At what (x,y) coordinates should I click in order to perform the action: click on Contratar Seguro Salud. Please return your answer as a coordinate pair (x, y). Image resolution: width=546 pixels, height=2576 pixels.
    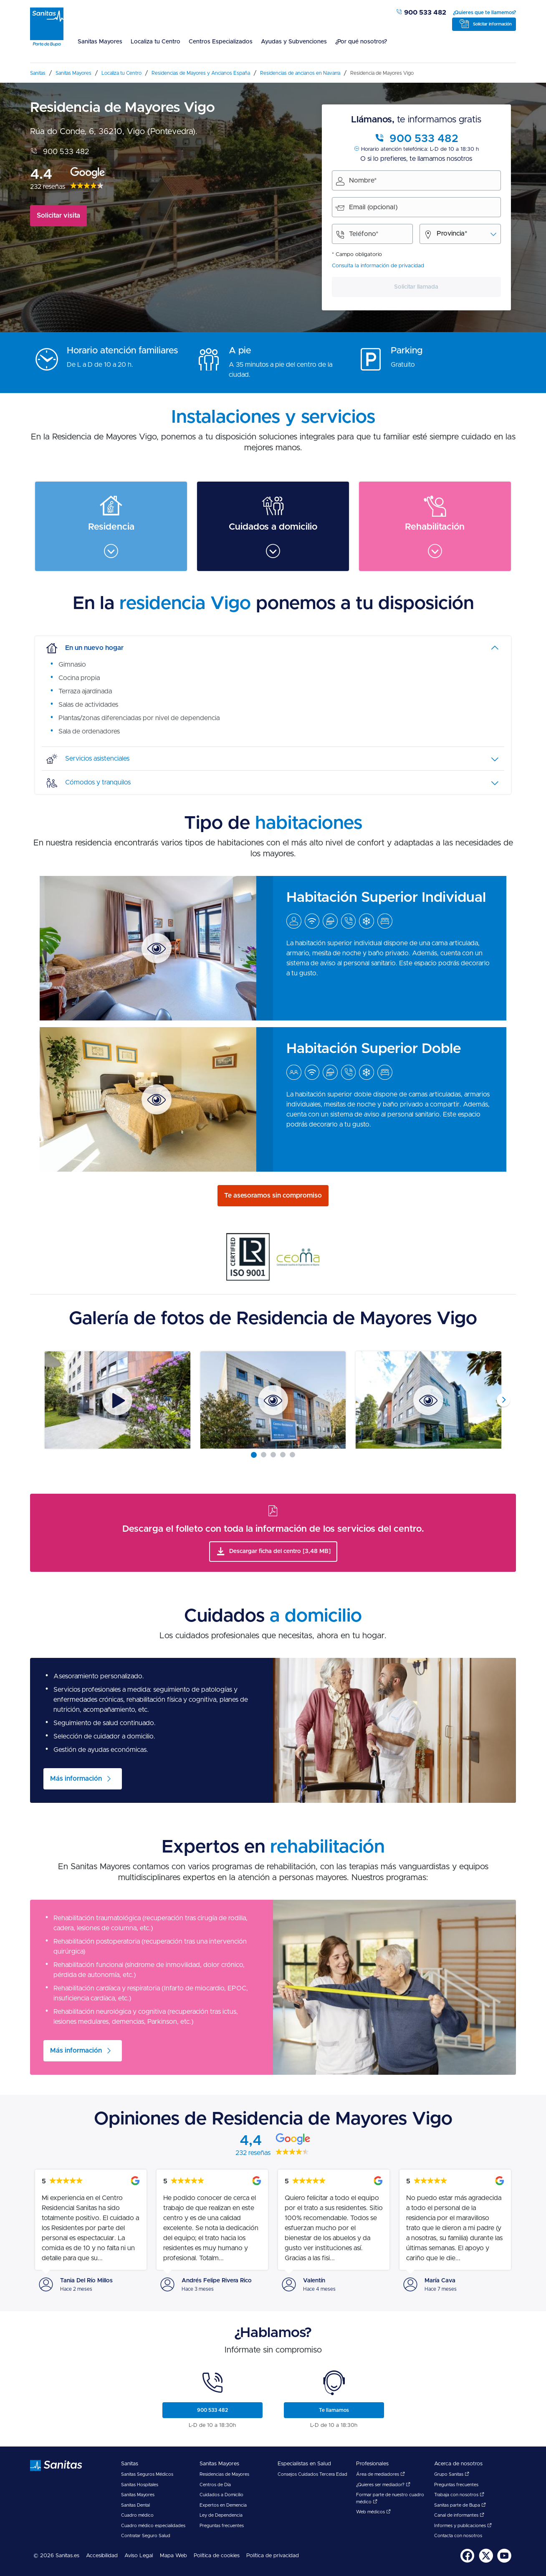
    Looking at the image, I should click on (145, 2535).